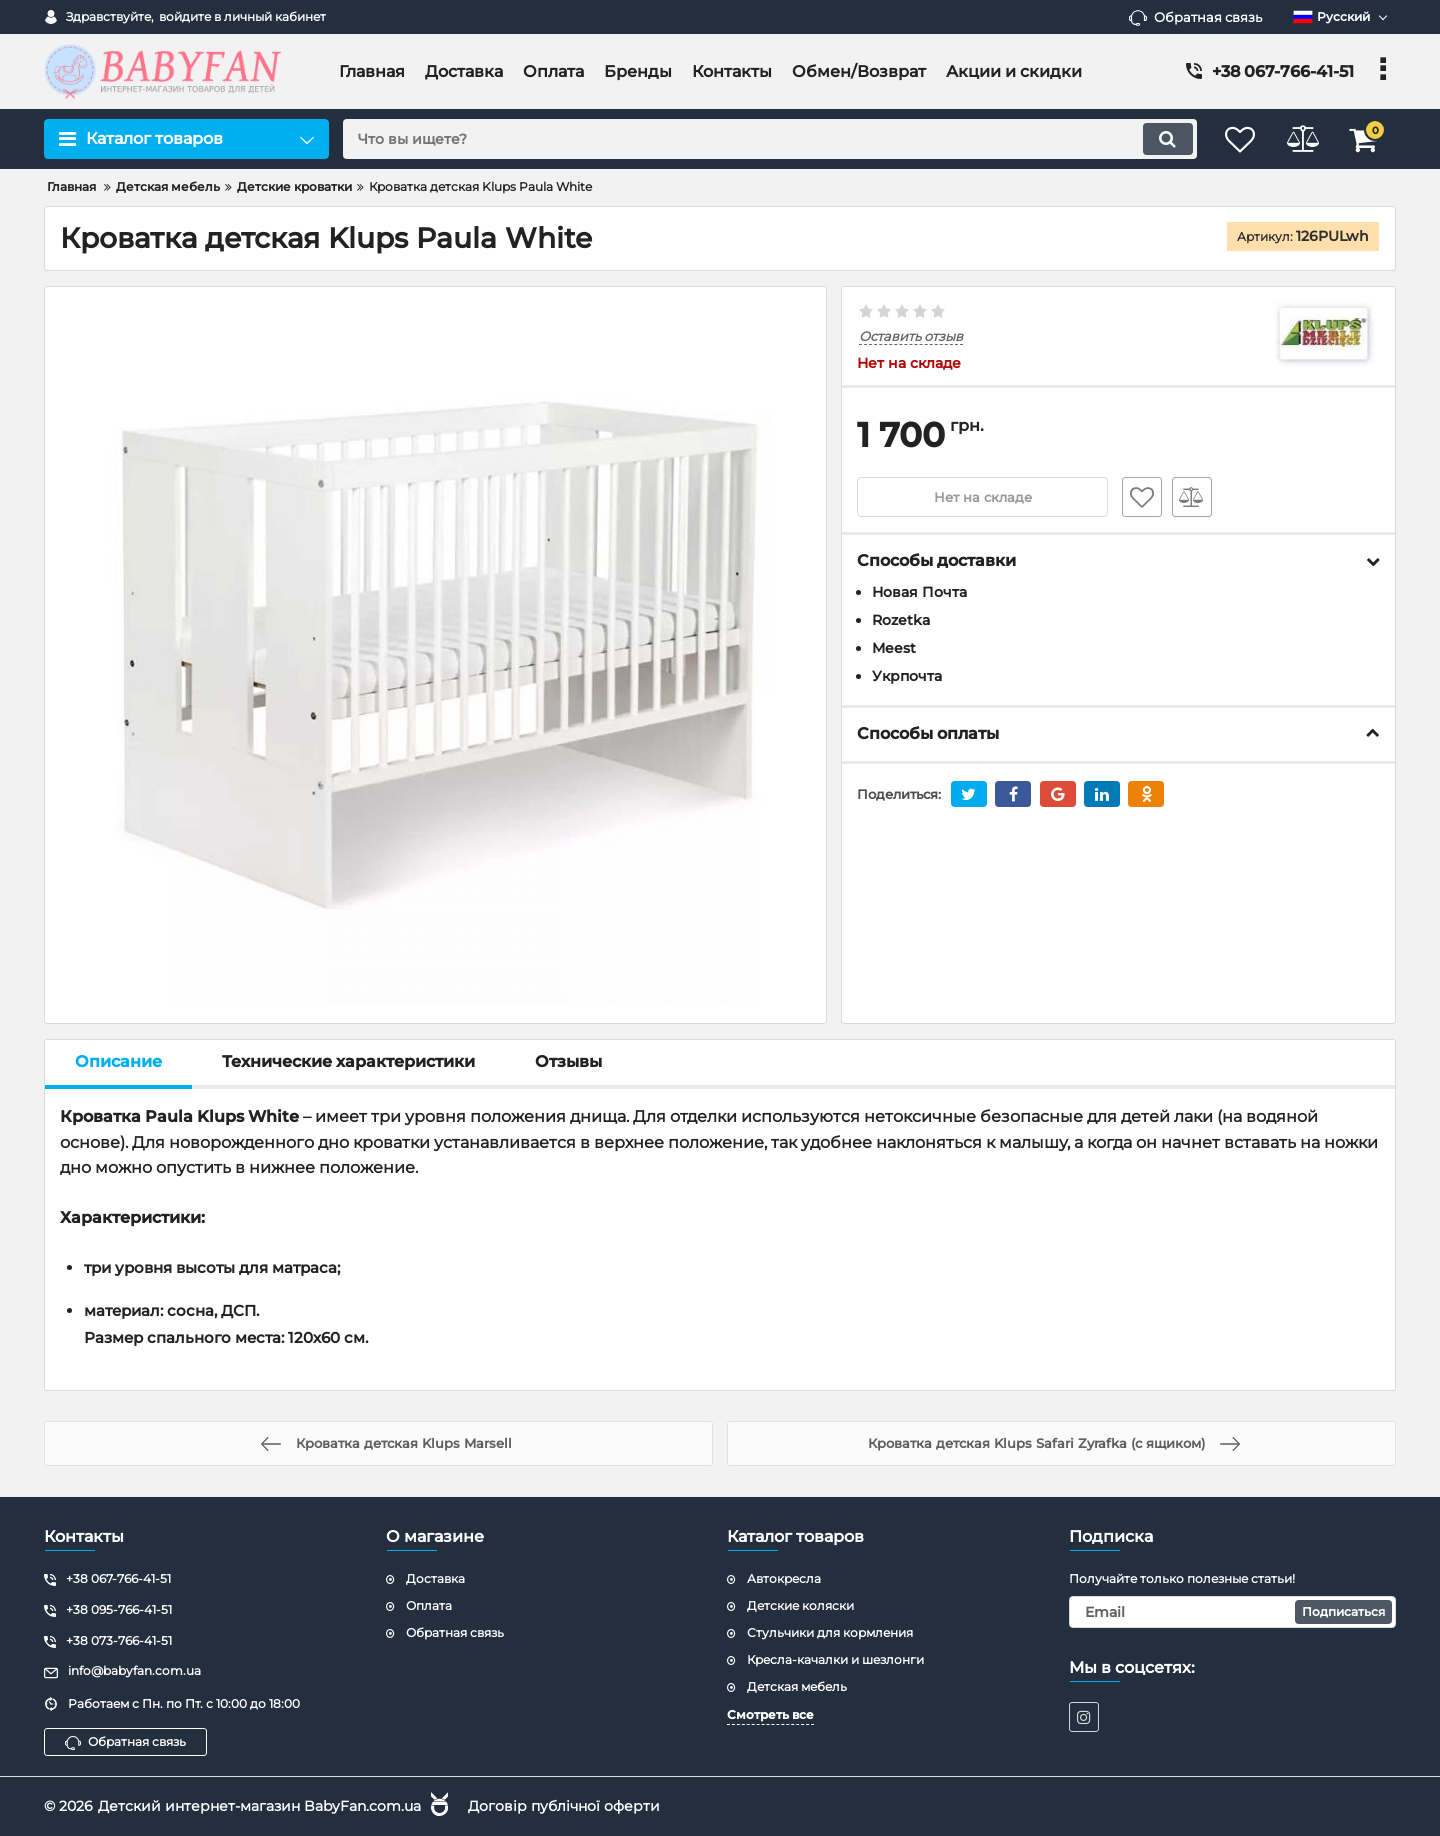  Describe the element at coordinates (797, 1685) in the screenshot. I see `Детская мебель` at that location.